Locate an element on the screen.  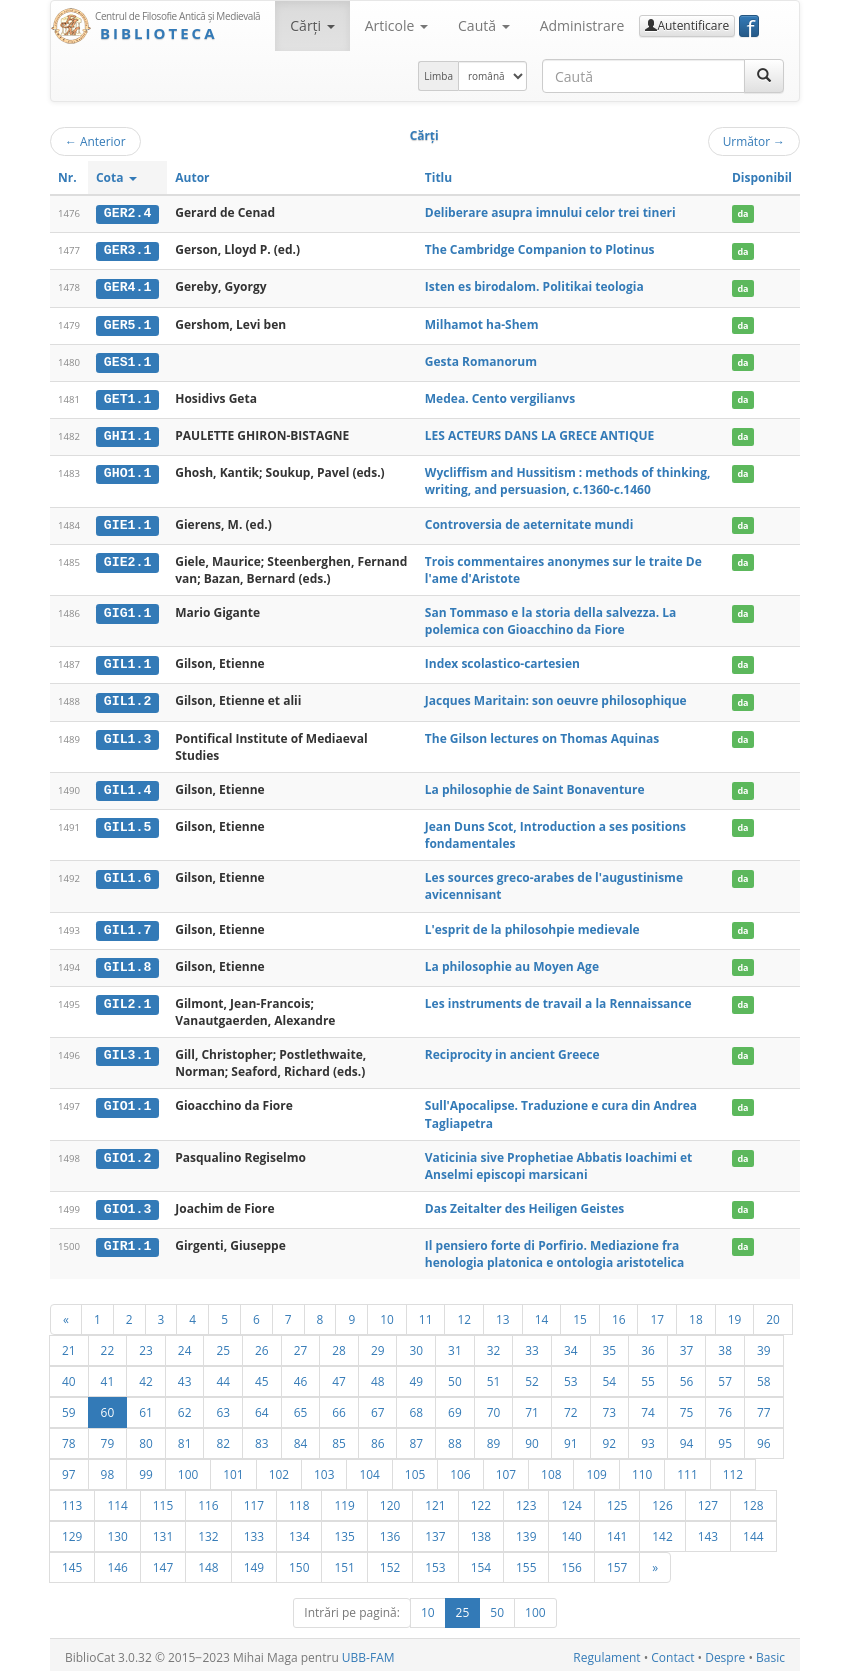
145 is located at coordinates (72, 1562).